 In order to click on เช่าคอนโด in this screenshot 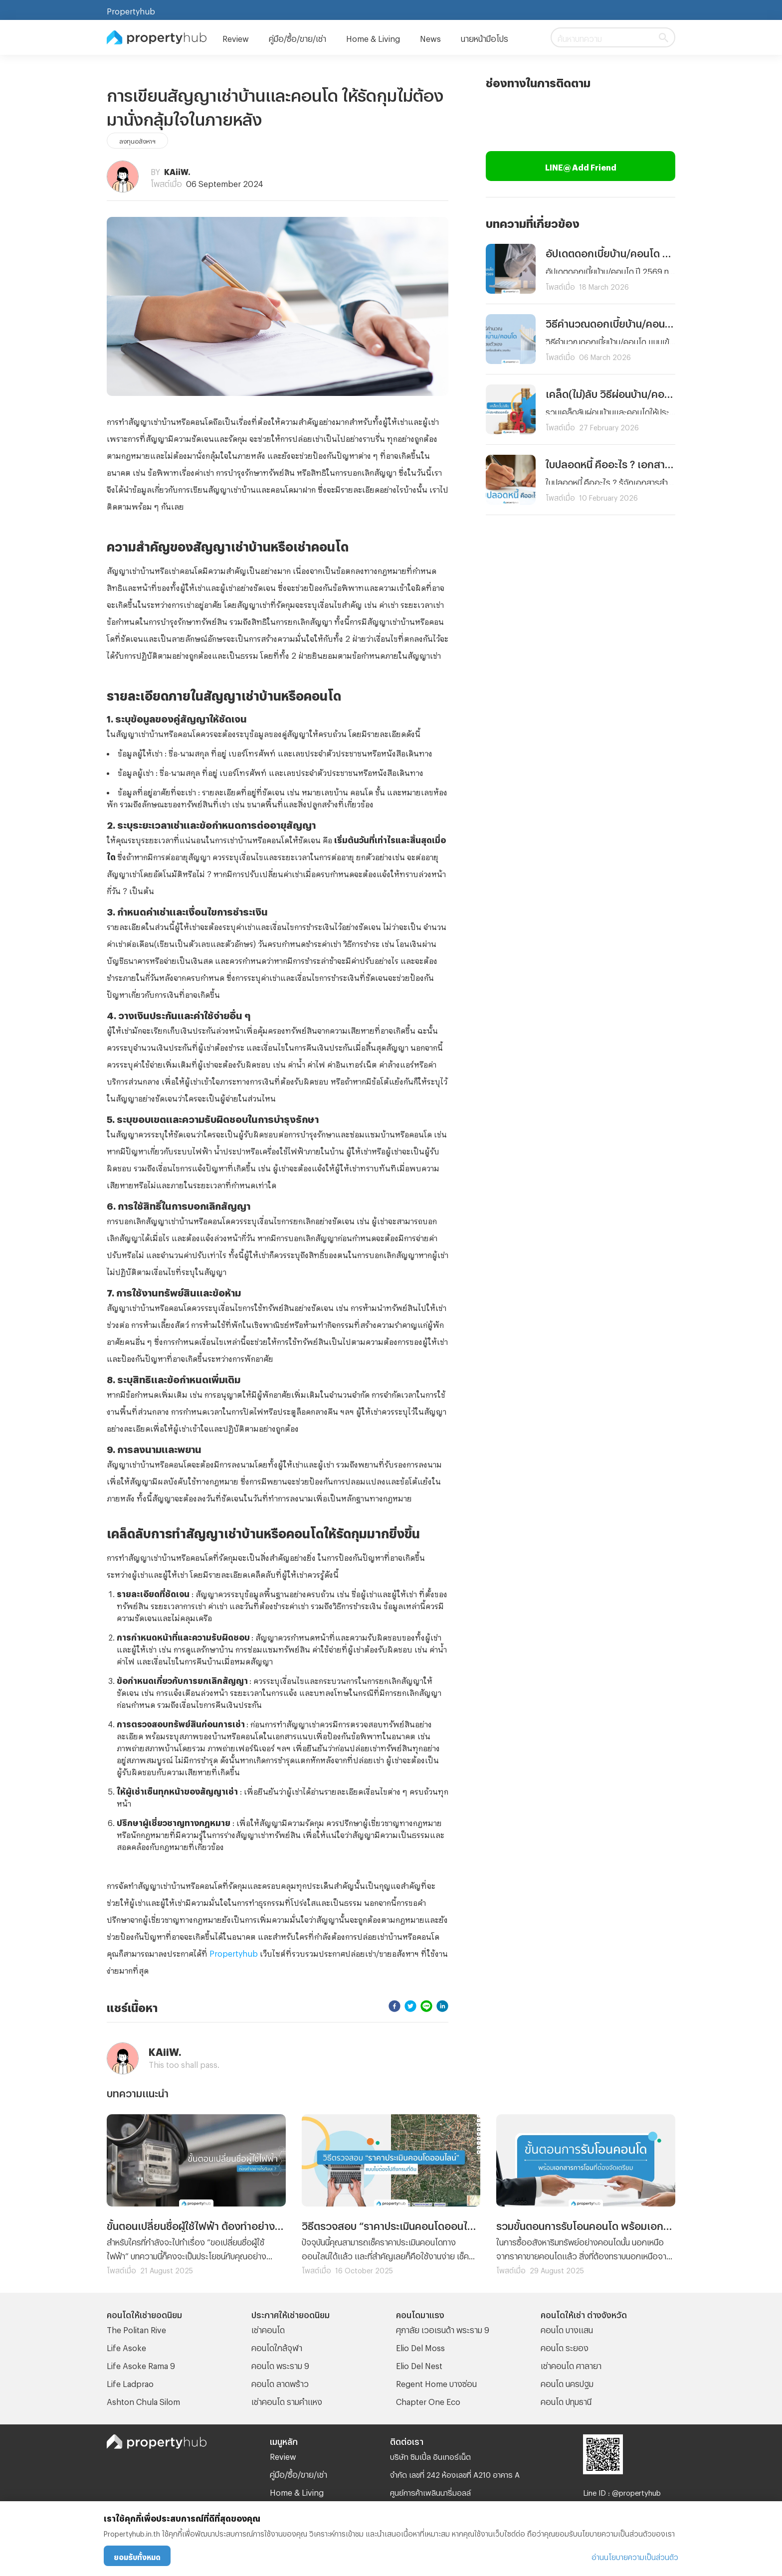, I will do `click(268, 2328)`.